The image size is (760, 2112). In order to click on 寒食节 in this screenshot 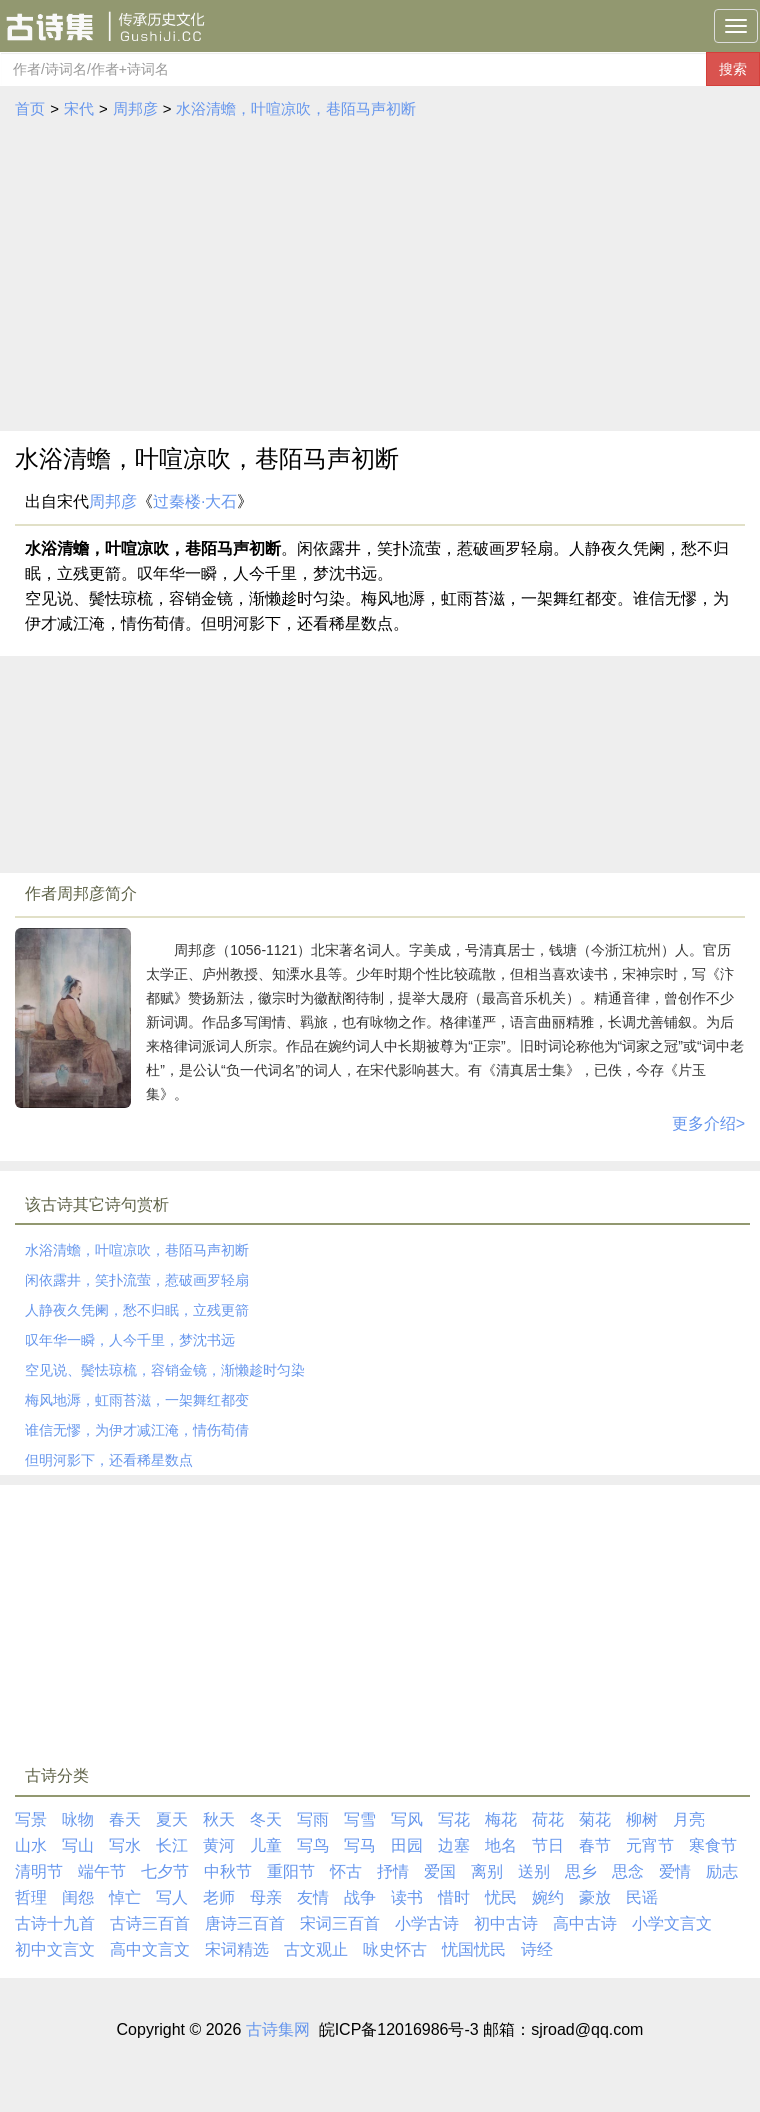, I will do `click(713, 1845)`.